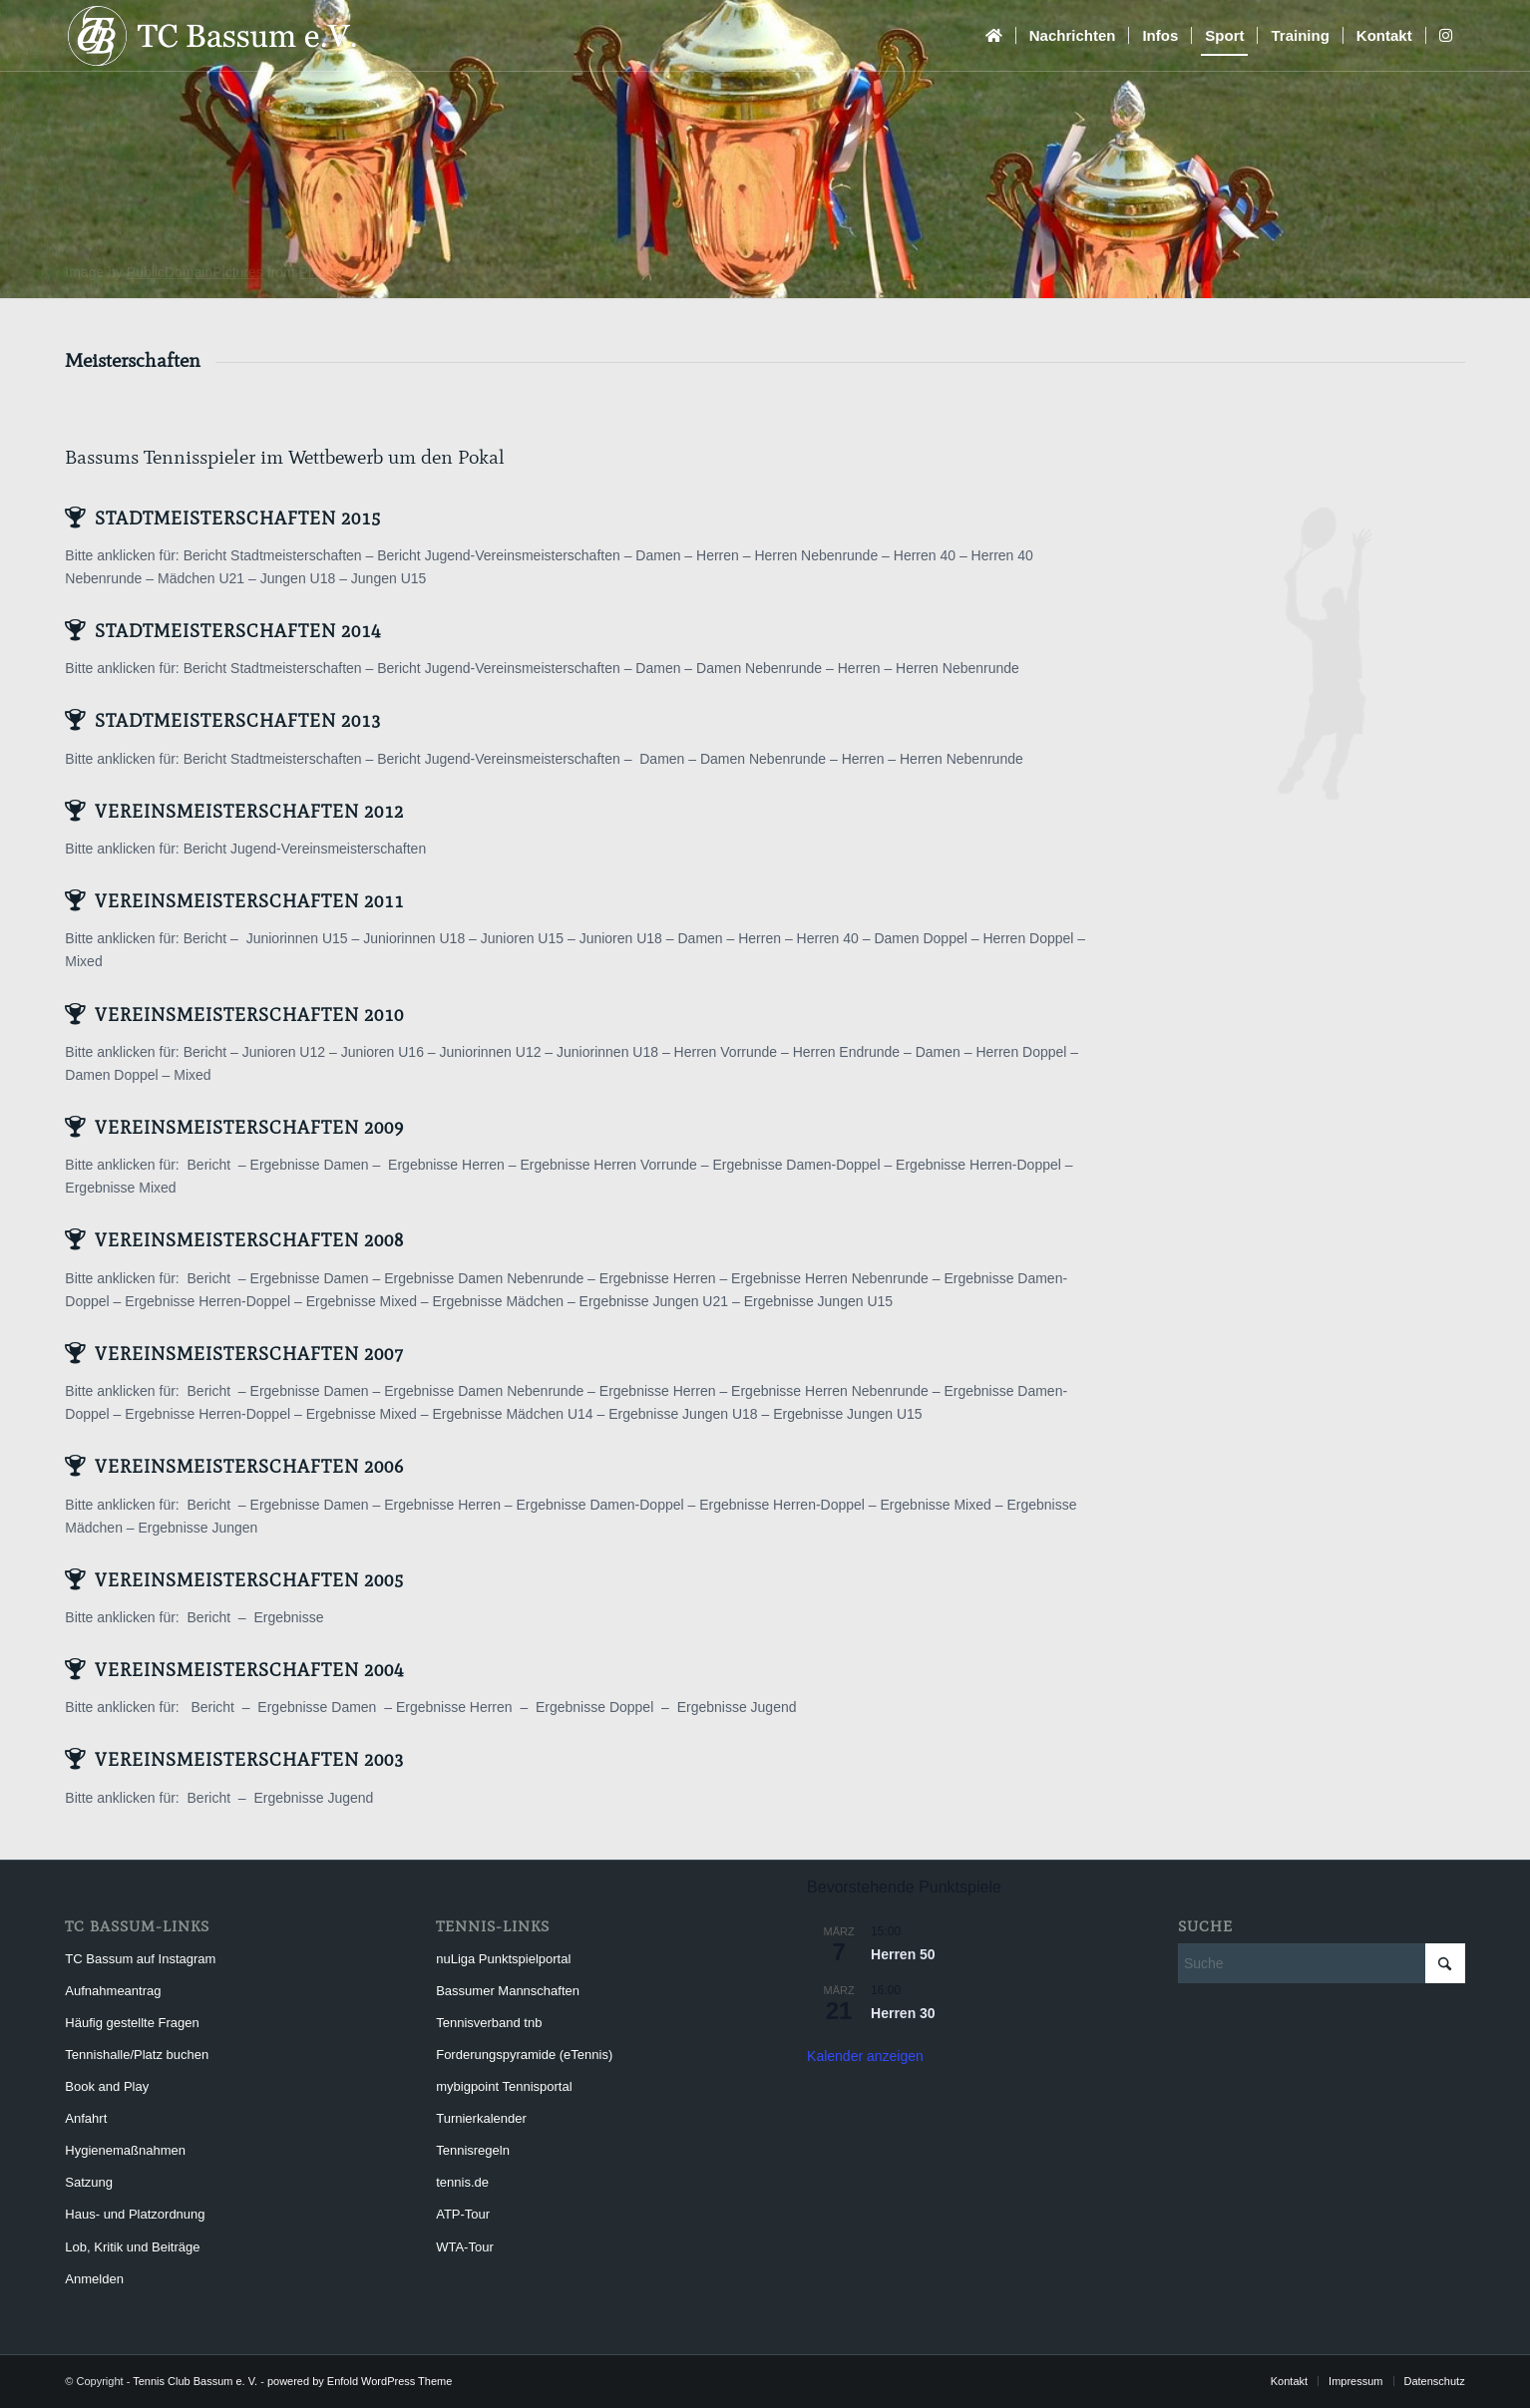  What do you see at coordinates (491, 1052) in the screenshot?
I see `Juniorinnen U12` at bounding box center [491, 1052].